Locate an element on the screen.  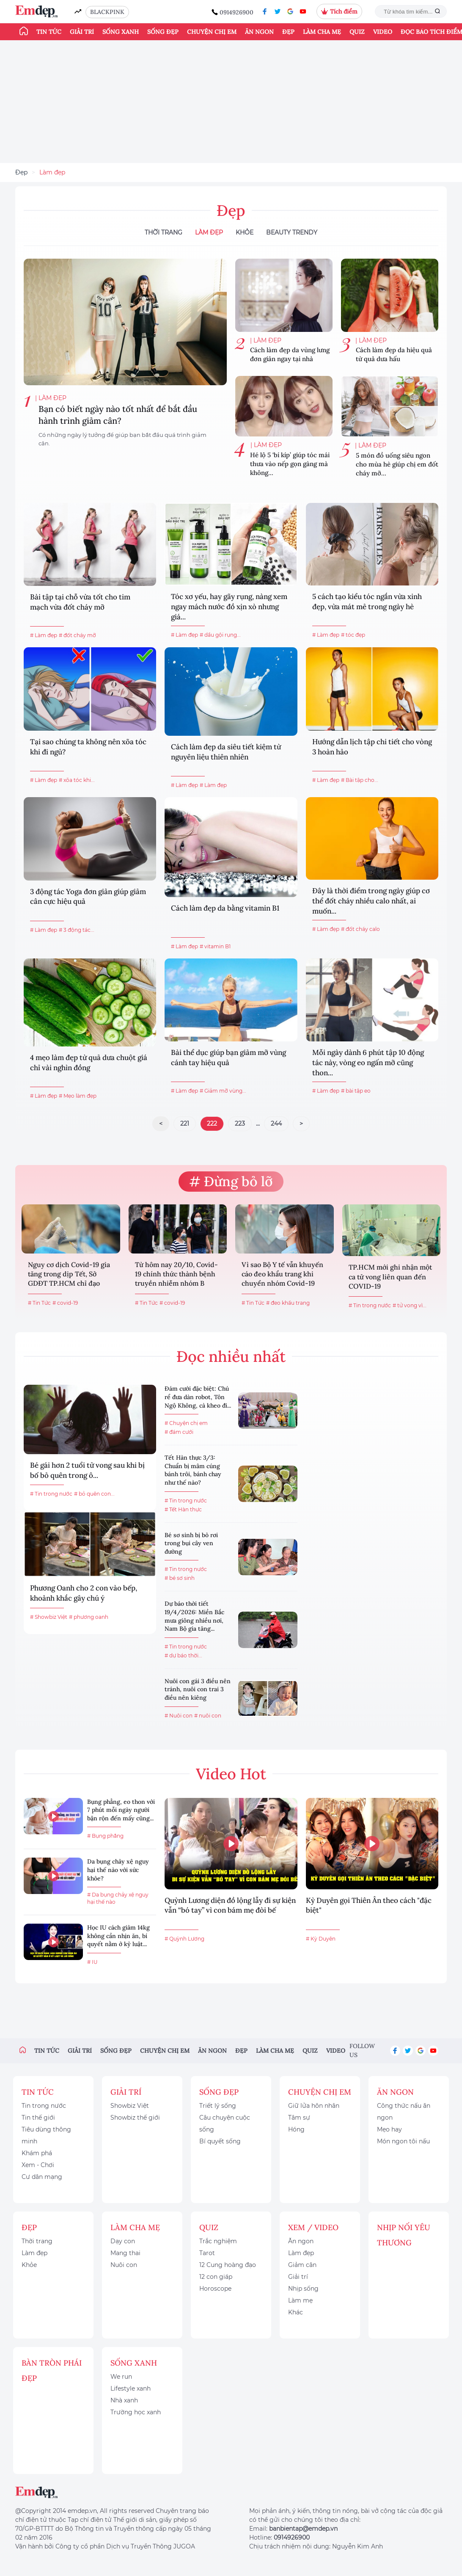
Kỳ Duyên gọi Thiên Ân theo cách "đặc biệt" is located at coordinates (369, 1905).